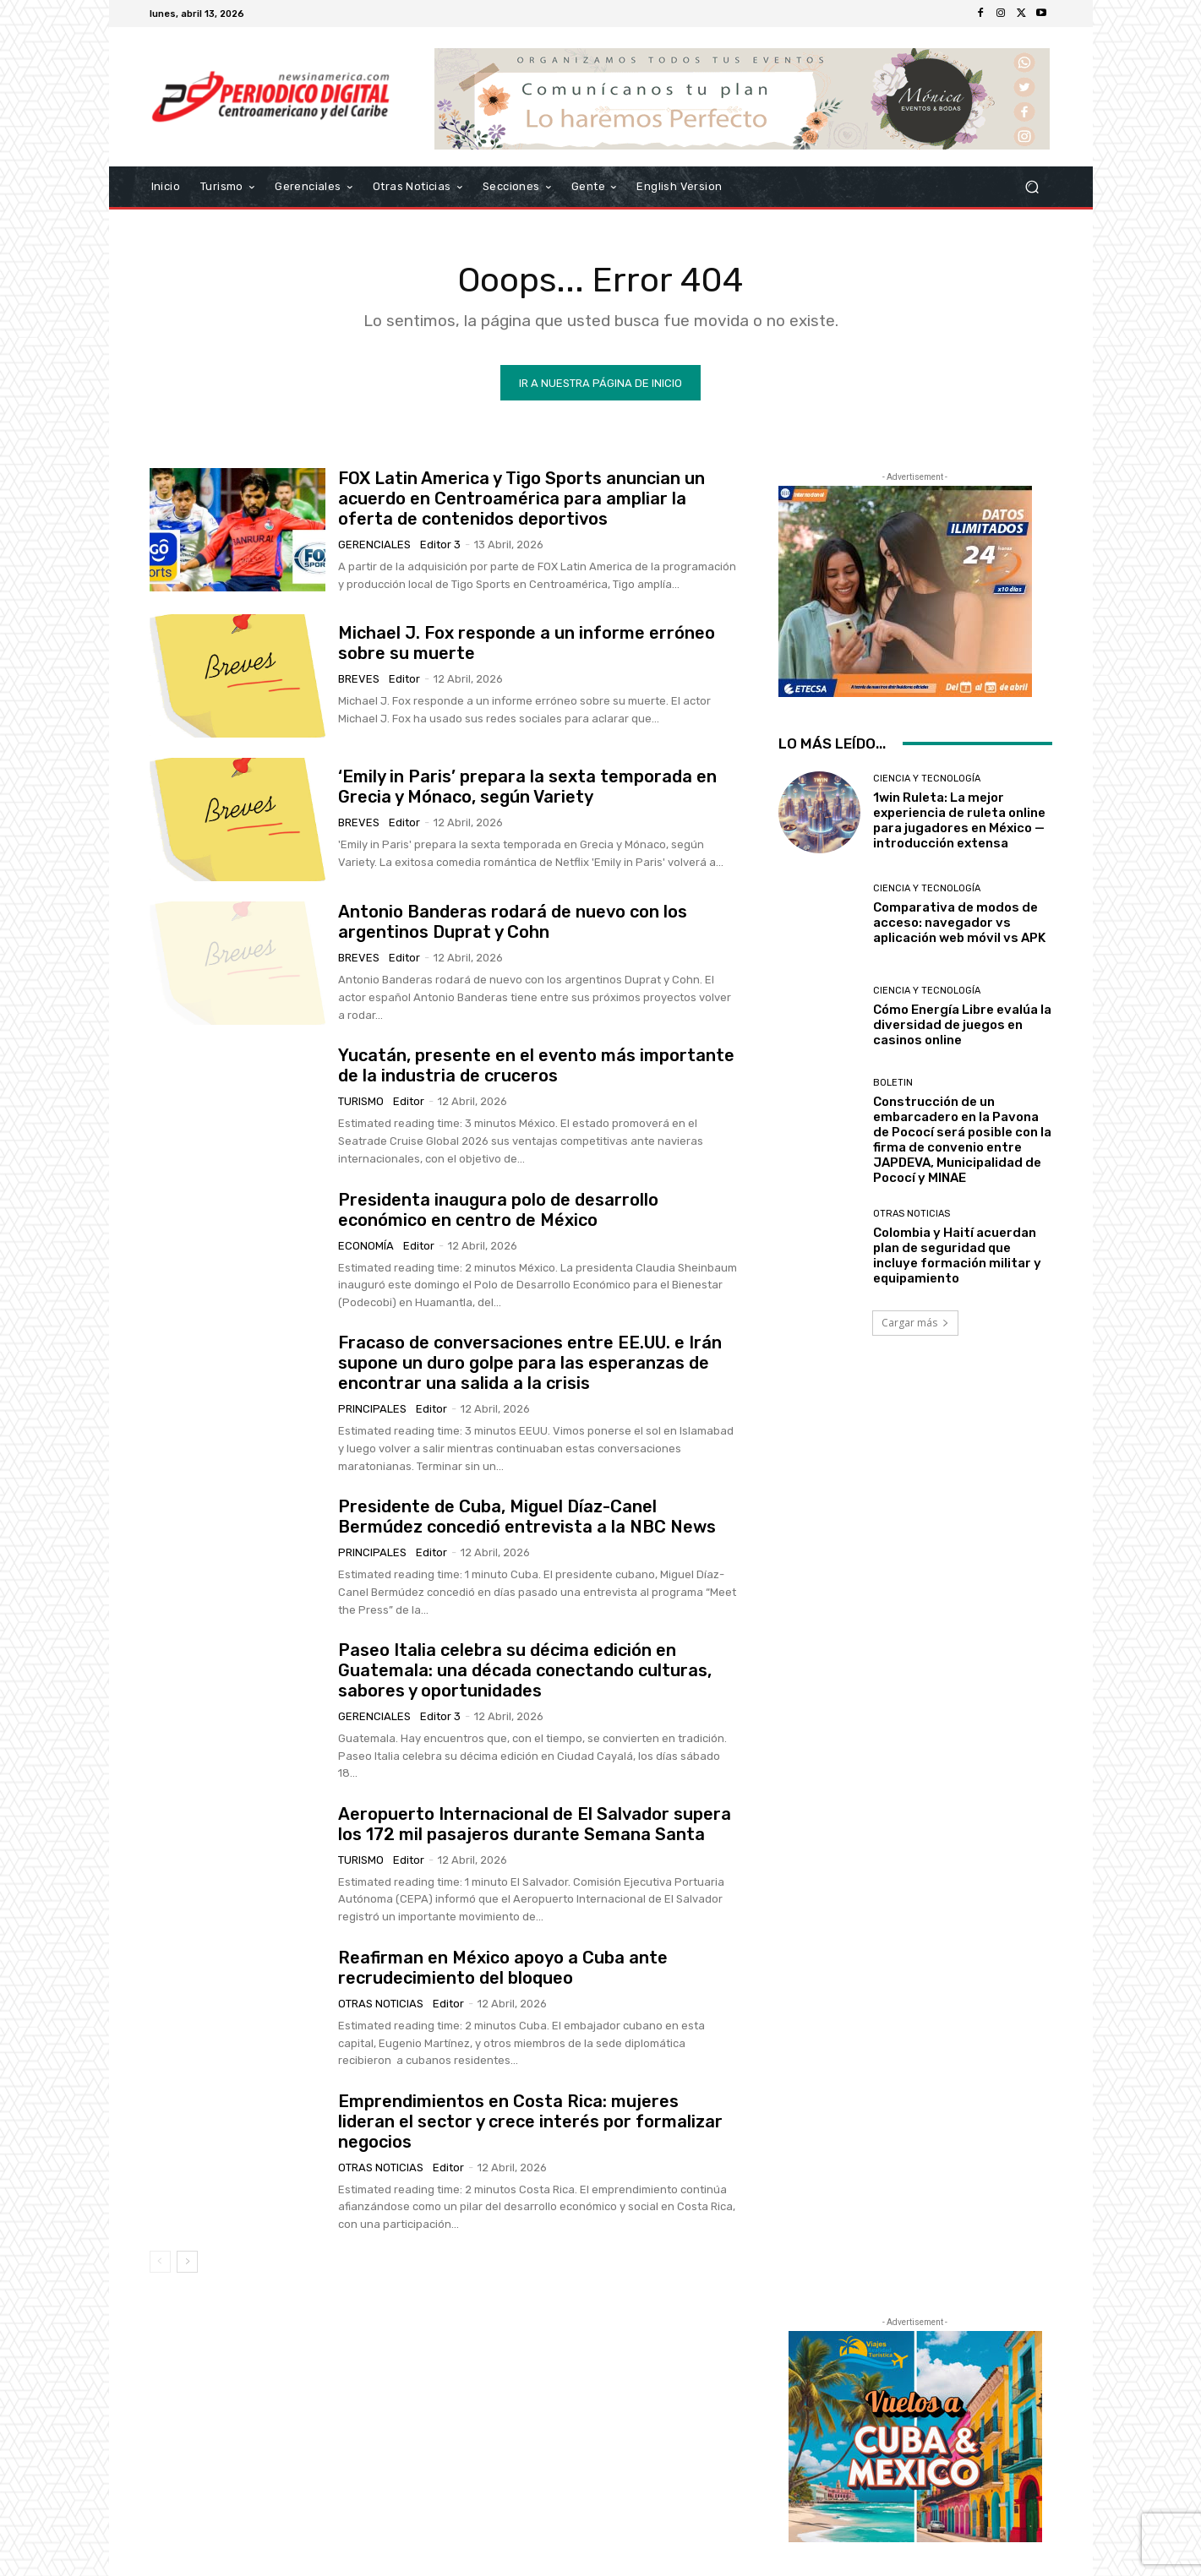 The width and height of the screenshot is (1201, 2576). I want to click on Turismo, so click(361, 1101).